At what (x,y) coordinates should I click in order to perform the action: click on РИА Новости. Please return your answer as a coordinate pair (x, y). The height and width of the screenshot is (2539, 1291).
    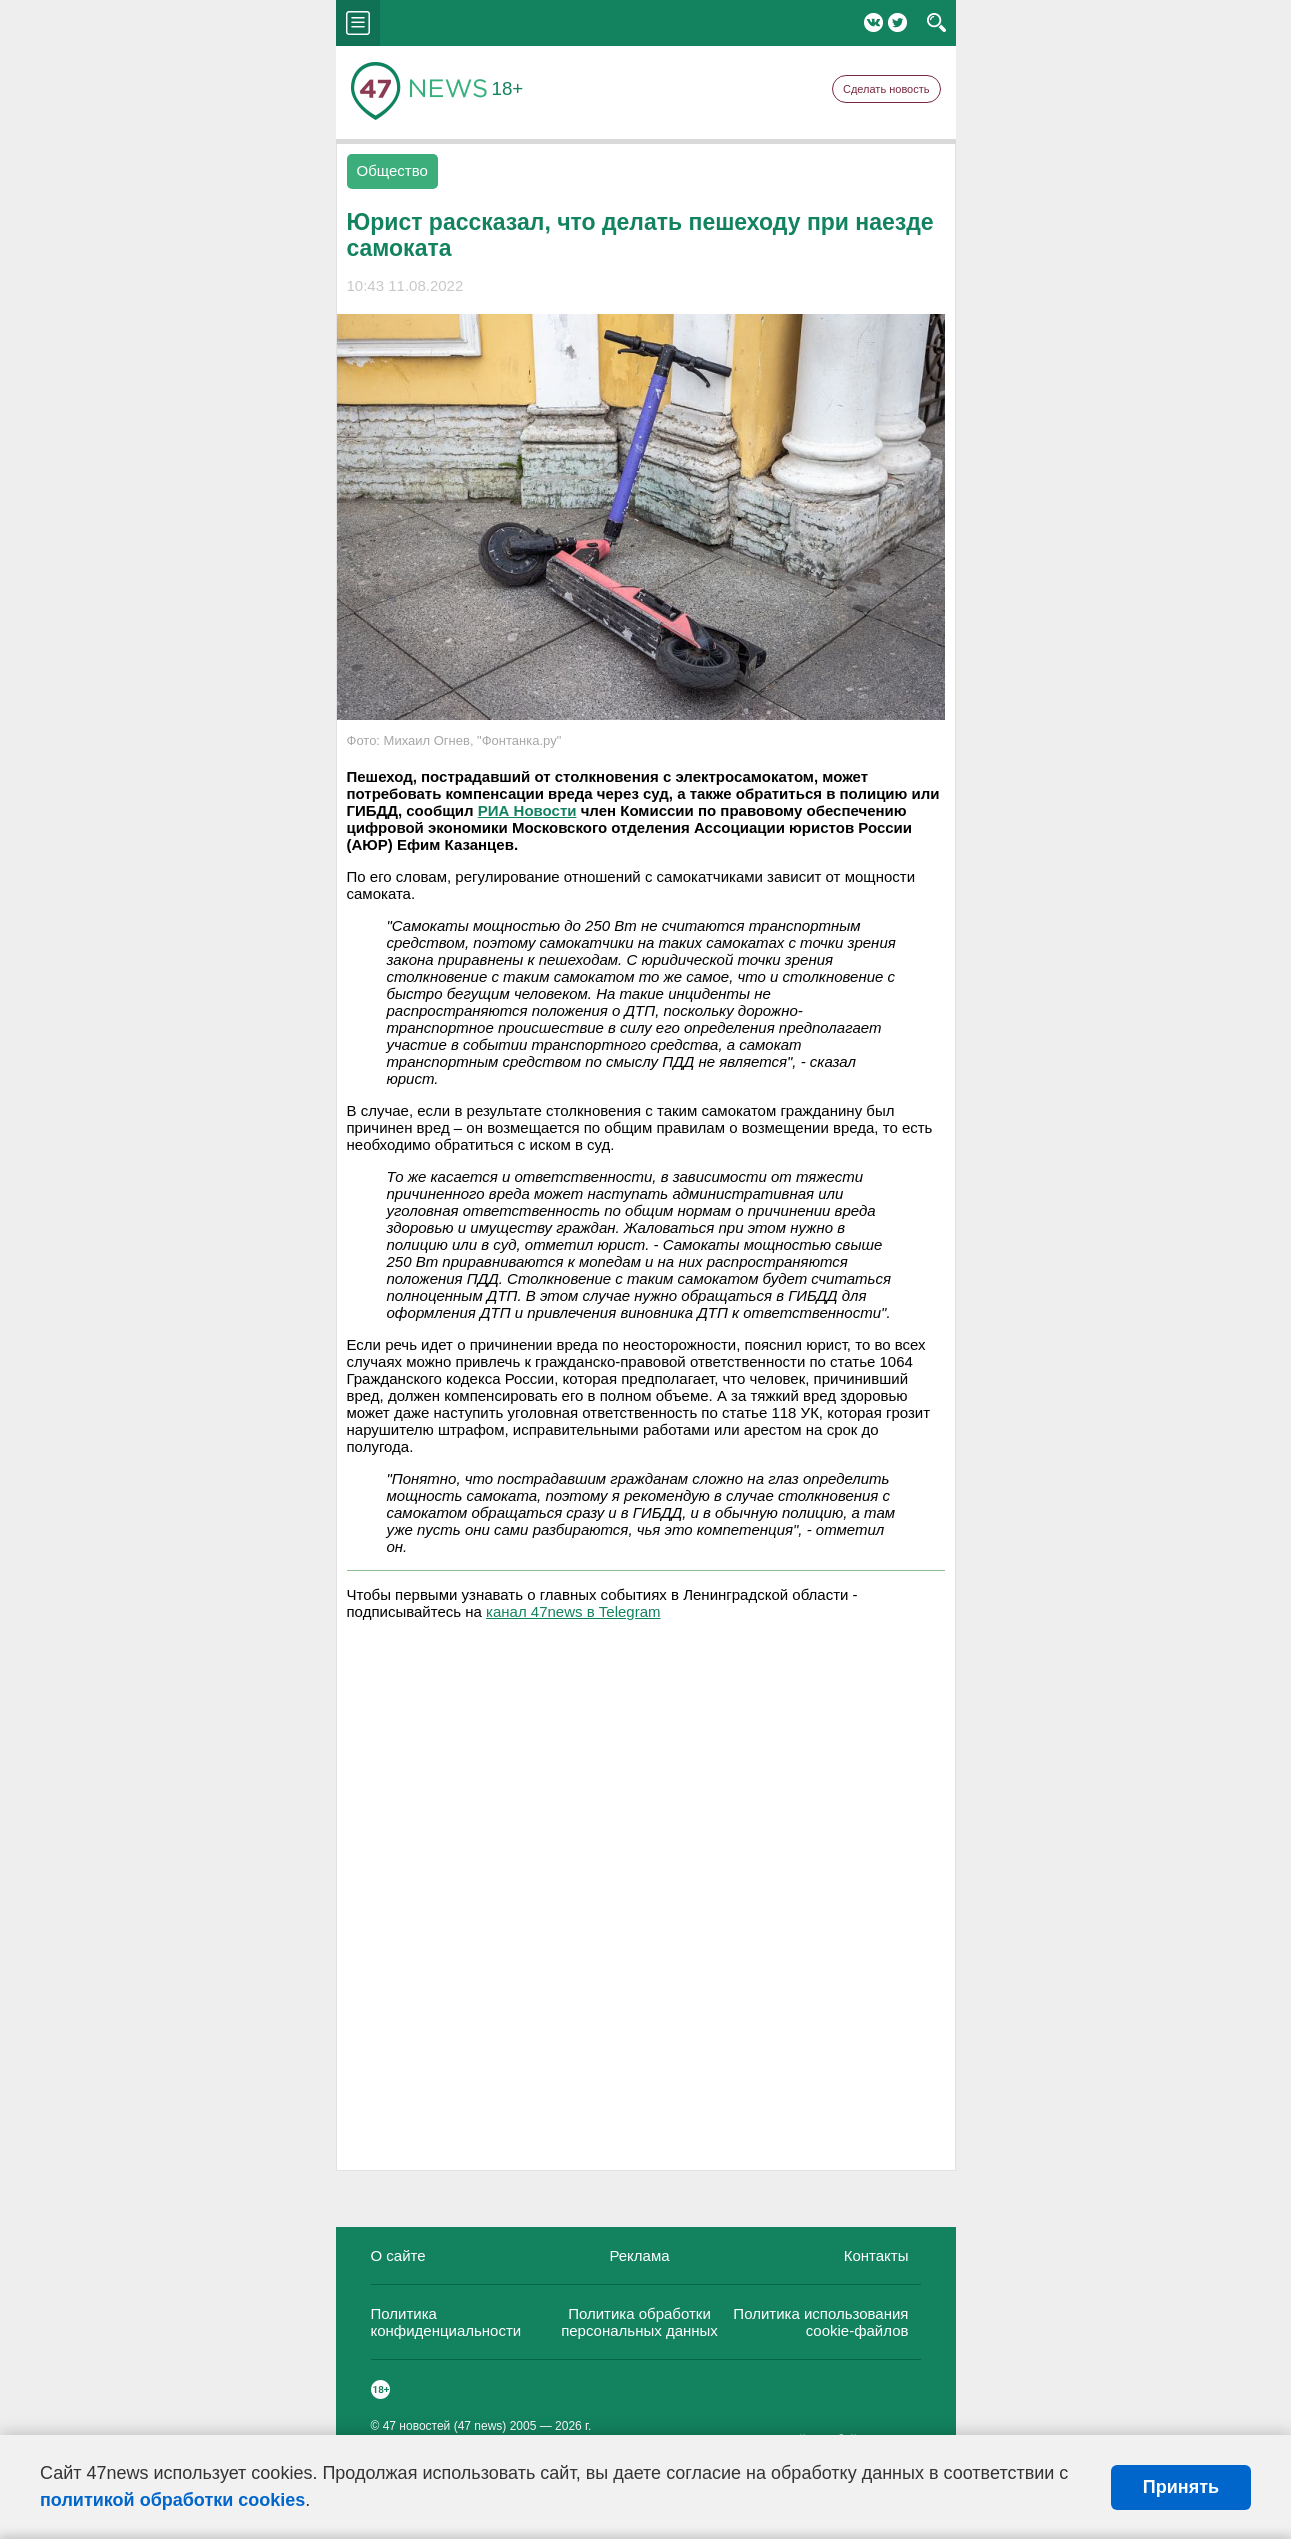
    Looking at the image, I should click on (527, 810).